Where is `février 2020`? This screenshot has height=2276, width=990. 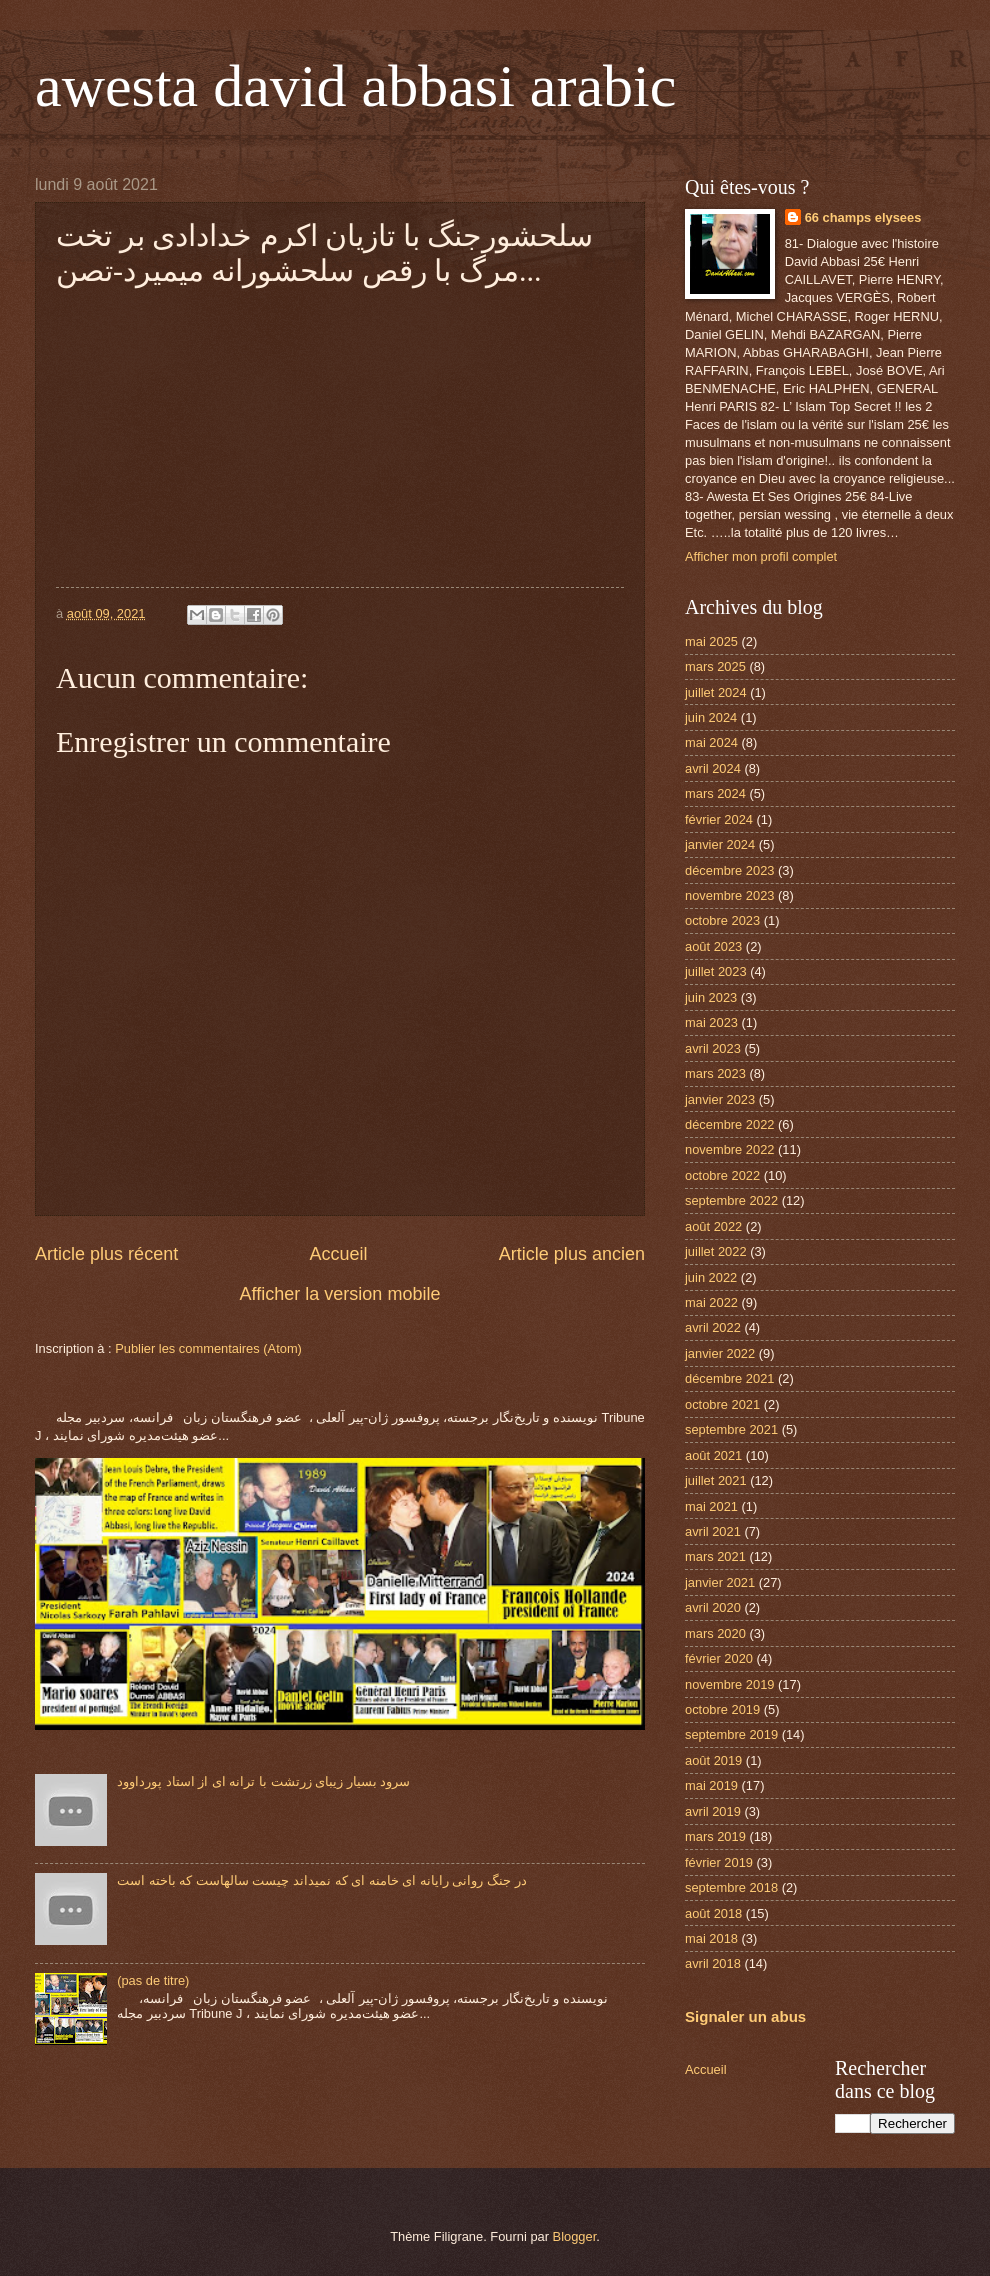 février 2020 is located at coordinates (719, 1658).